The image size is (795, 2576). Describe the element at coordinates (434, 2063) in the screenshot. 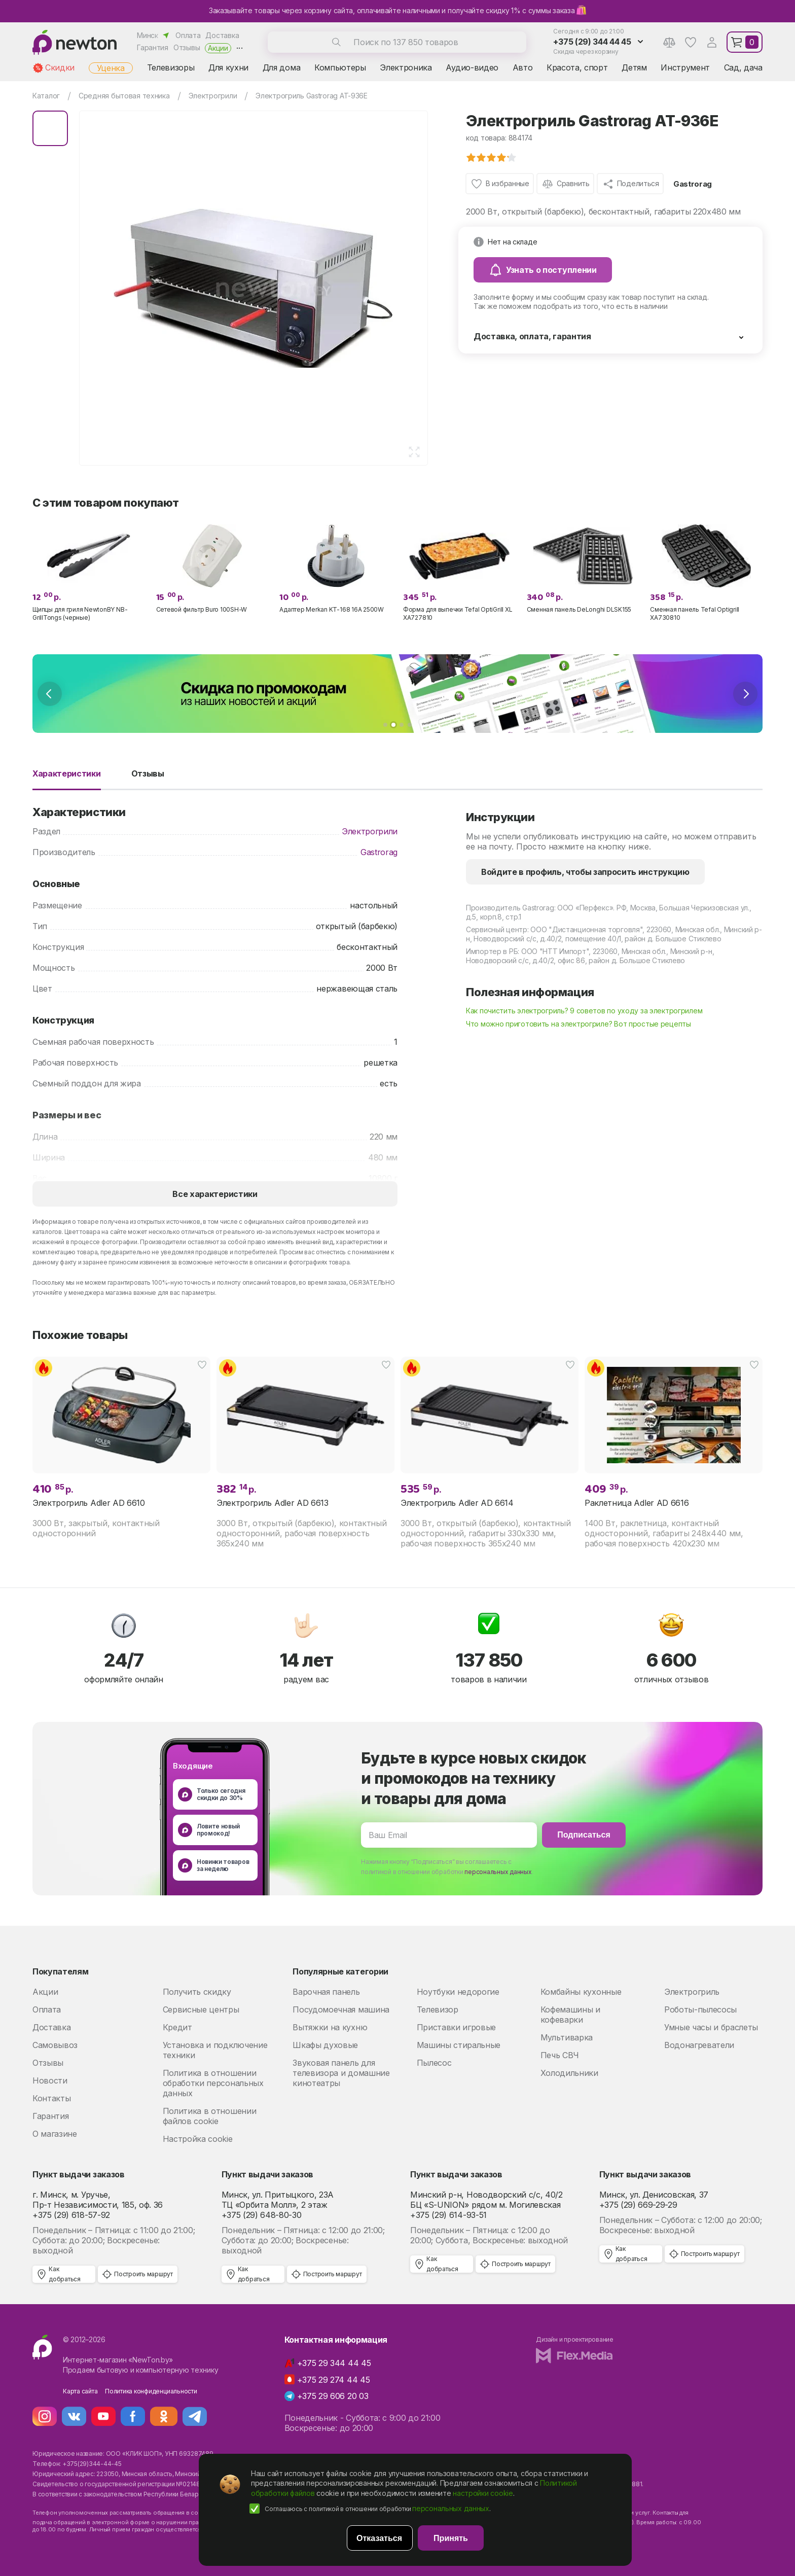

I see `Пылесос` at that location.